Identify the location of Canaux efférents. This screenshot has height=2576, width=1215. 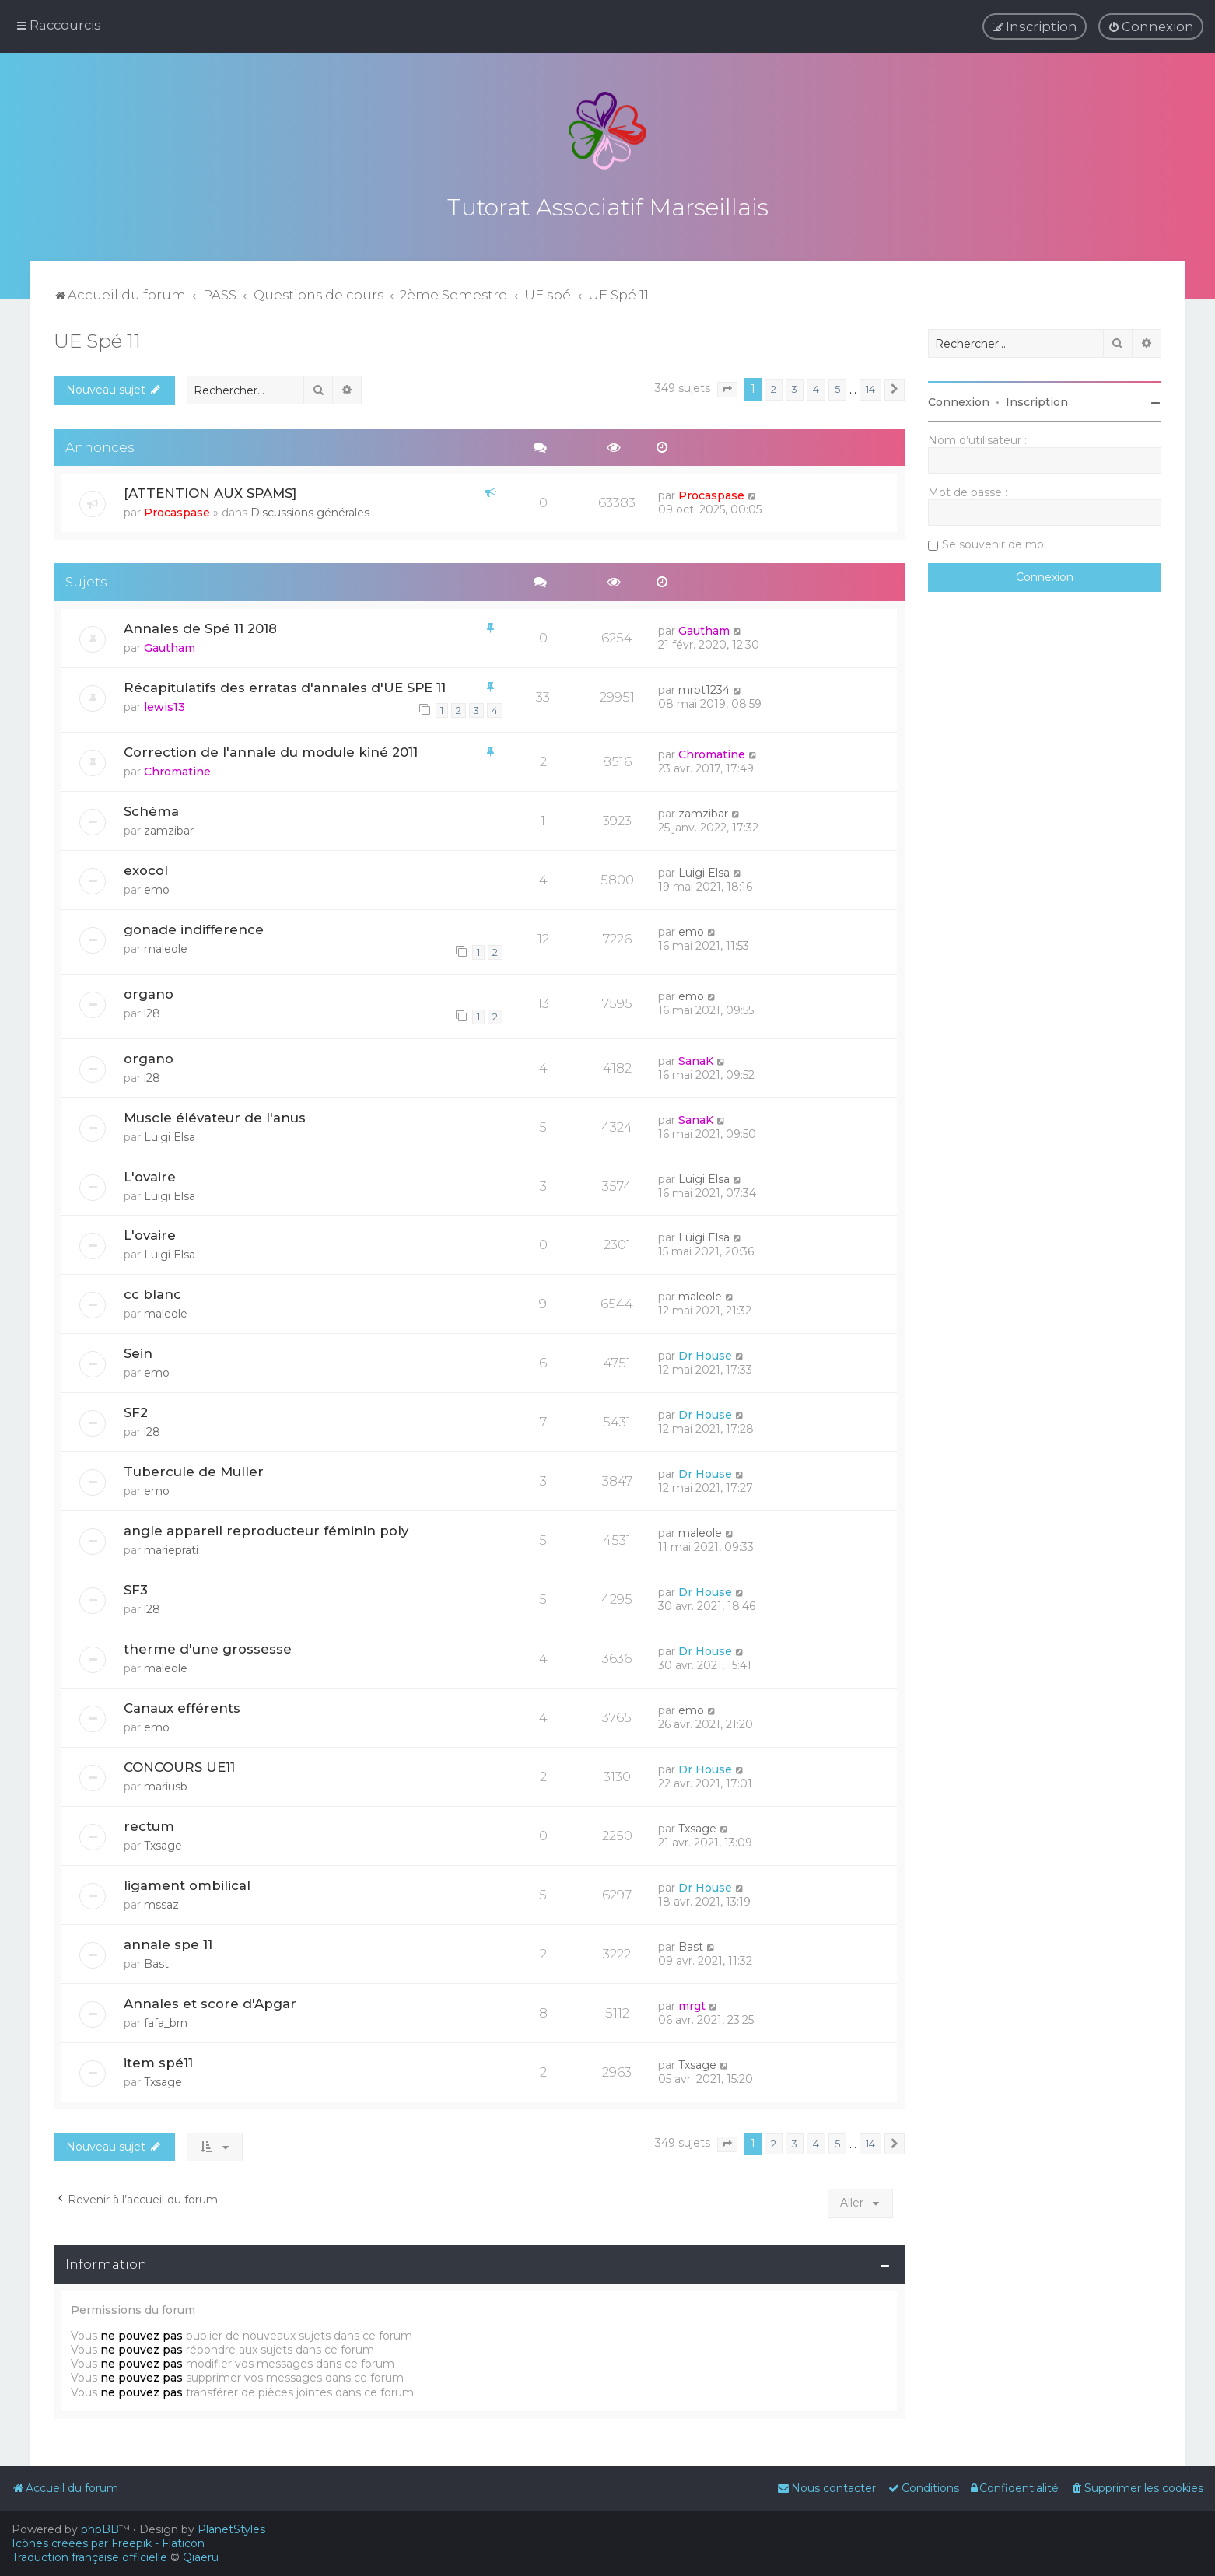
(182, 1708).